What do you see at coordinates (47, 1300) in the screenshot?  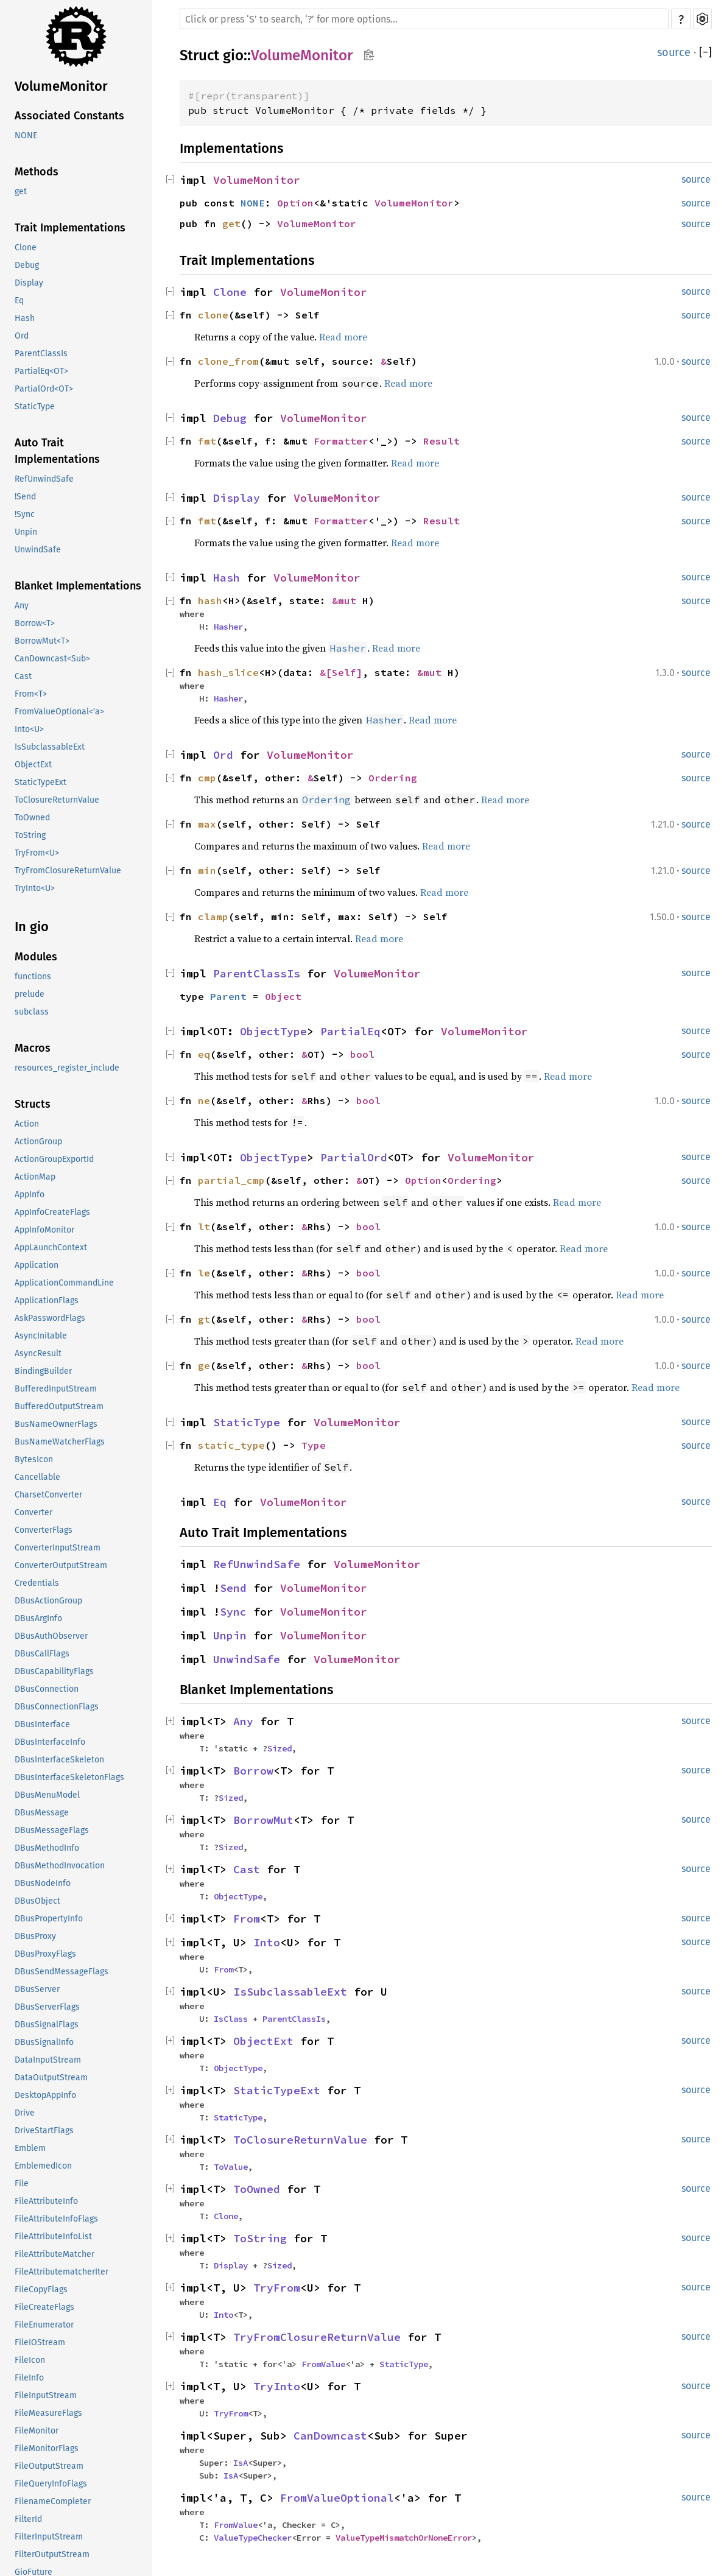 I see `ApplicationFlags` at bounding box center [47, 1300].